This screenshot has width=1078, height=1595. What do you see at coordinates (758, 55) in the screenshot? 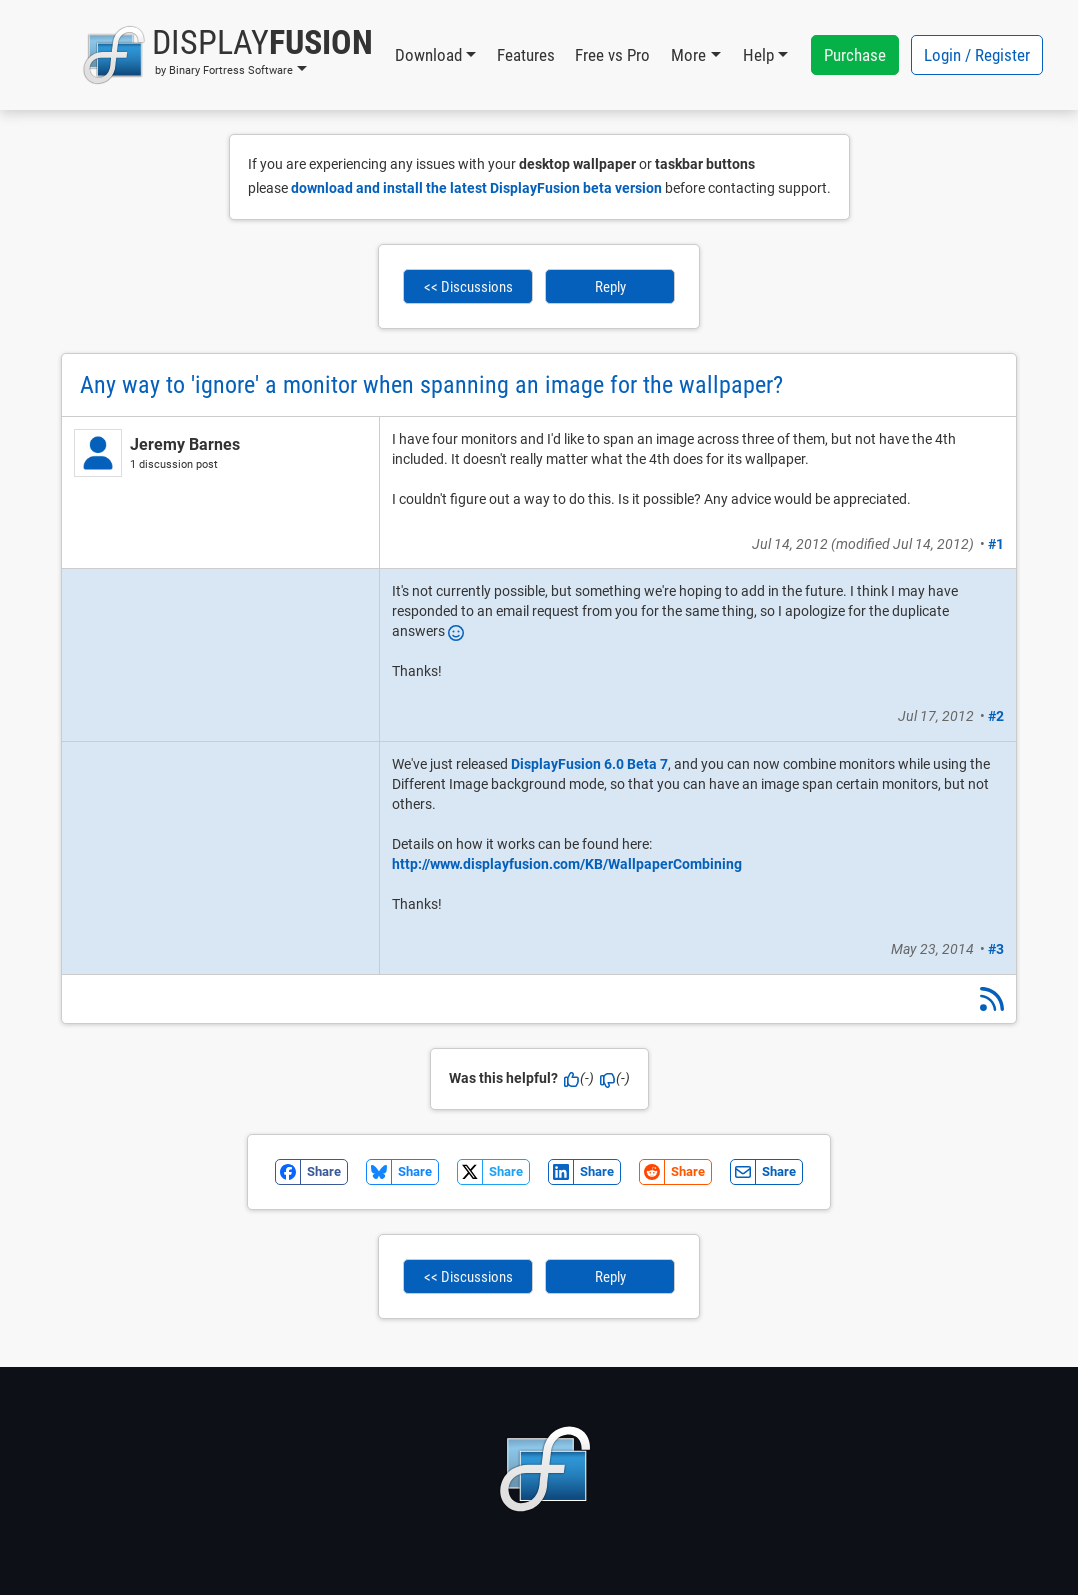
I see `Help [button]` at bounding box center [758, 55].